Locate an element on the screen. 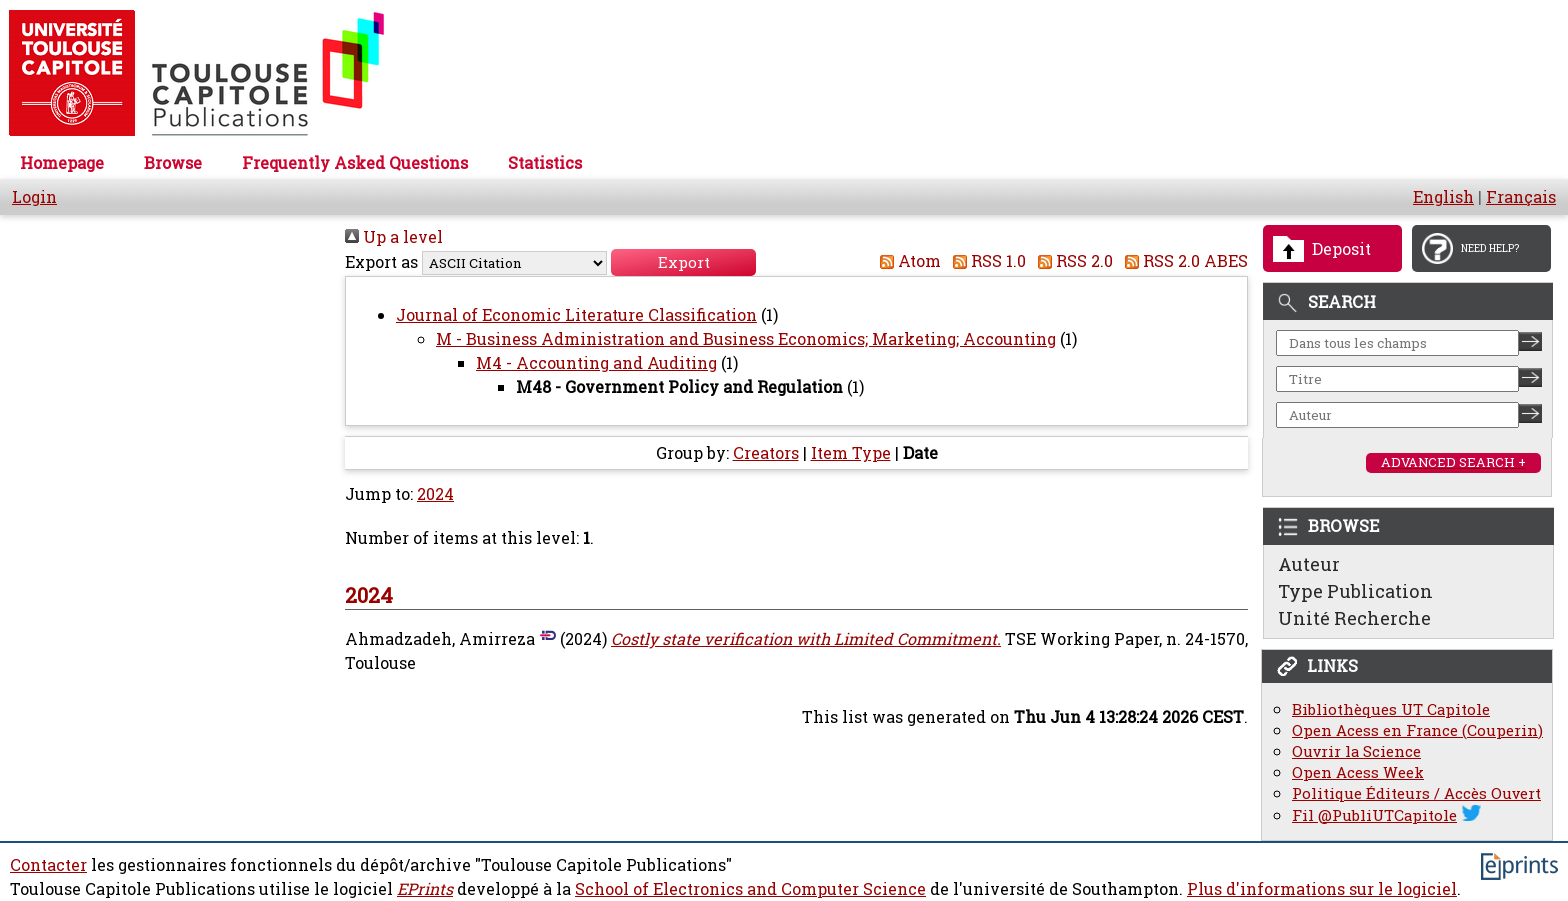 This screenshot has width=1568, height=901. Bibliothèques UT Capitole is located at coordinates (1391, 709).